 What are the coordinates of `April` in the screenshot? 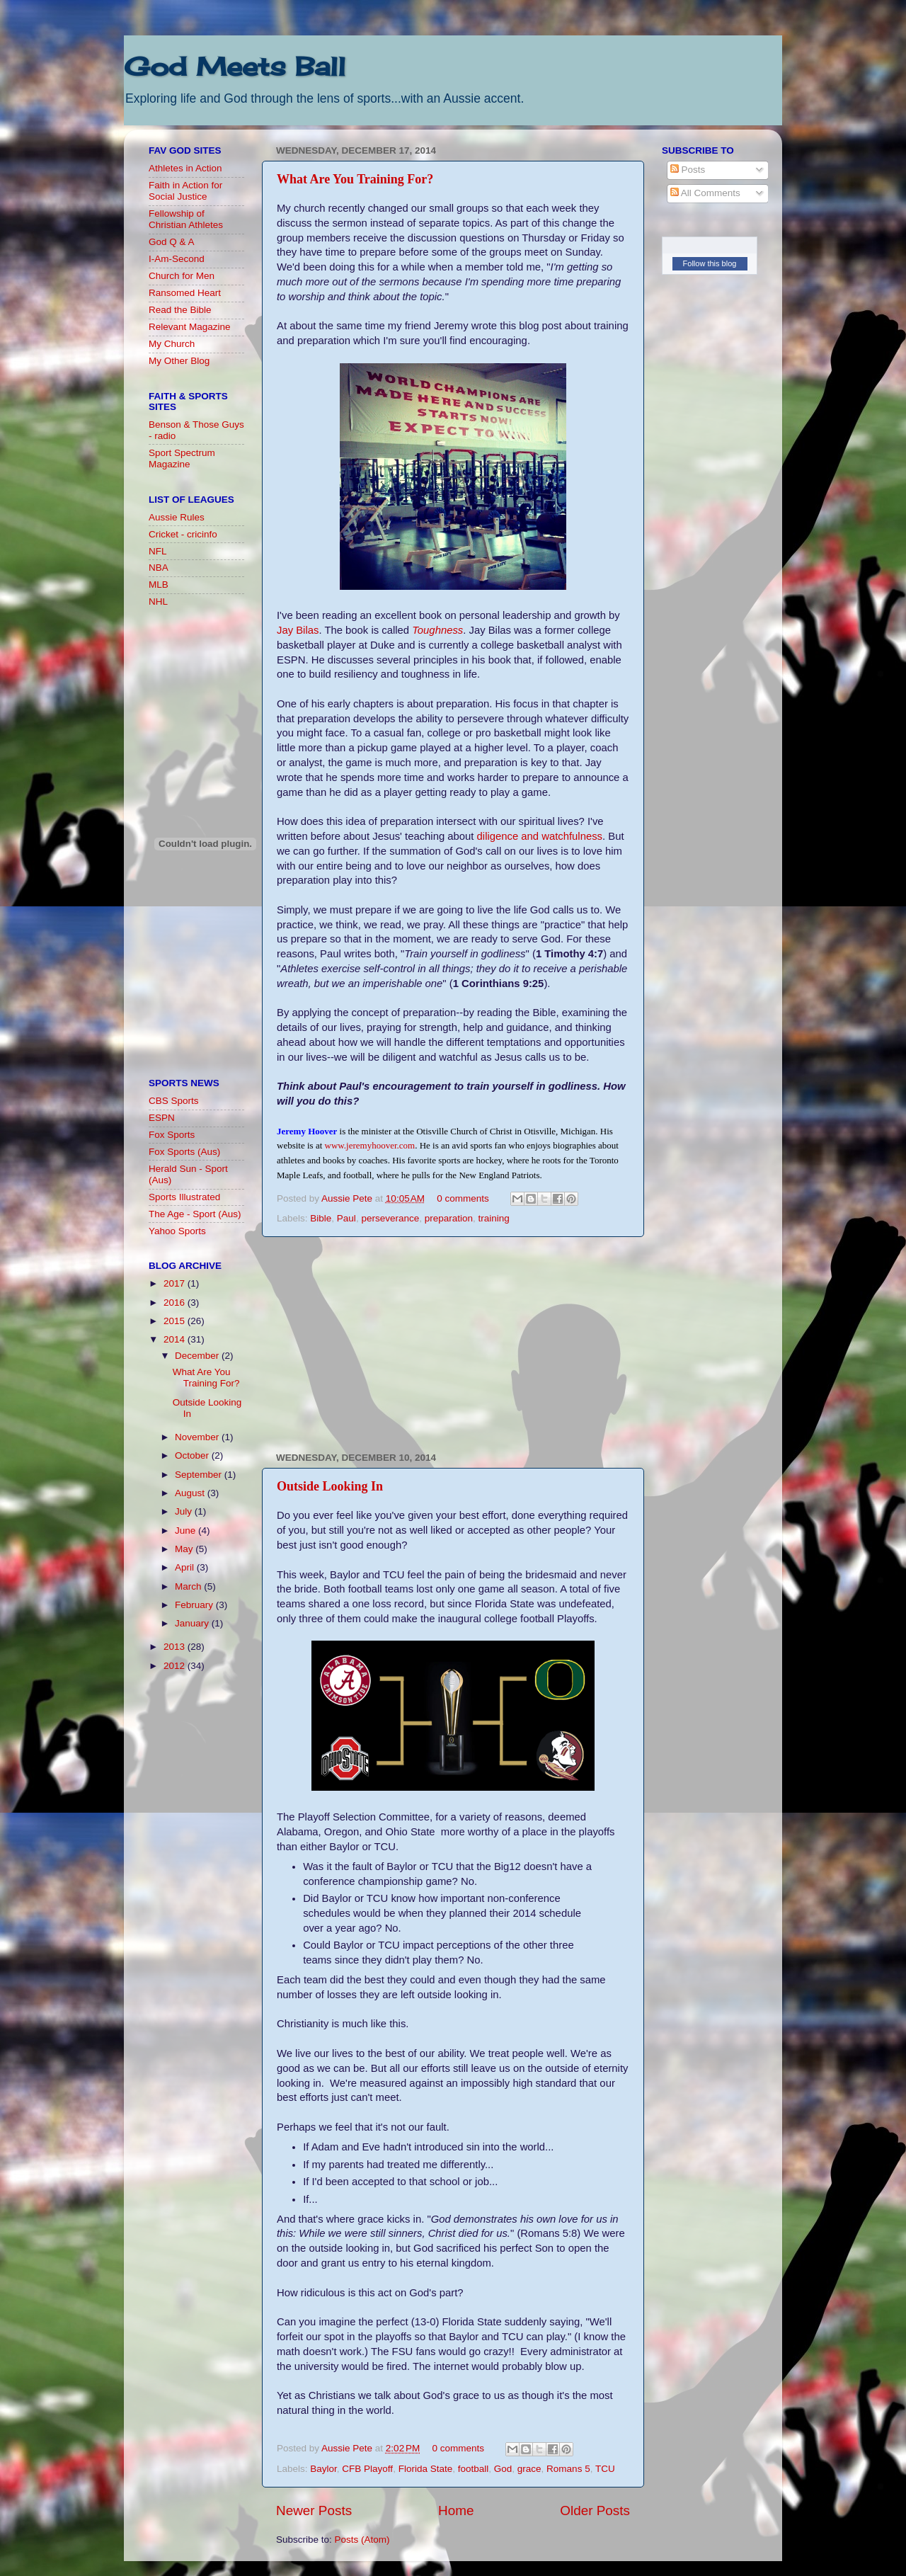 It's located at (186, 1567).